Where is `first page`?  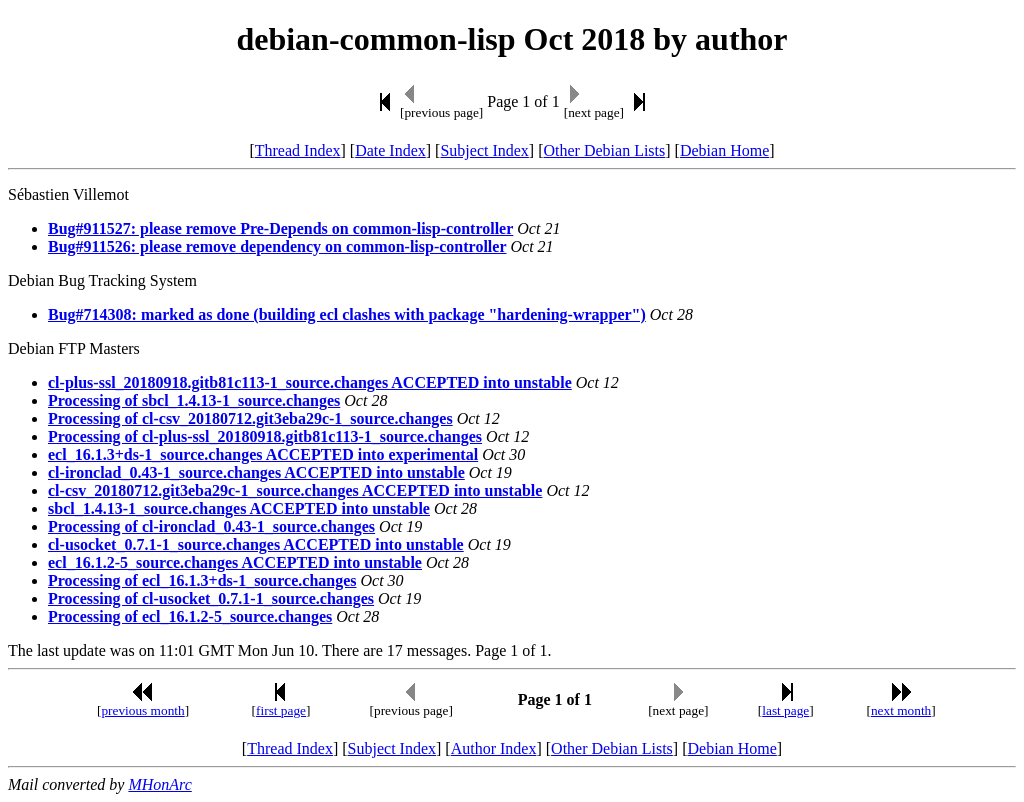
first page is located at coordinates (281, 710).